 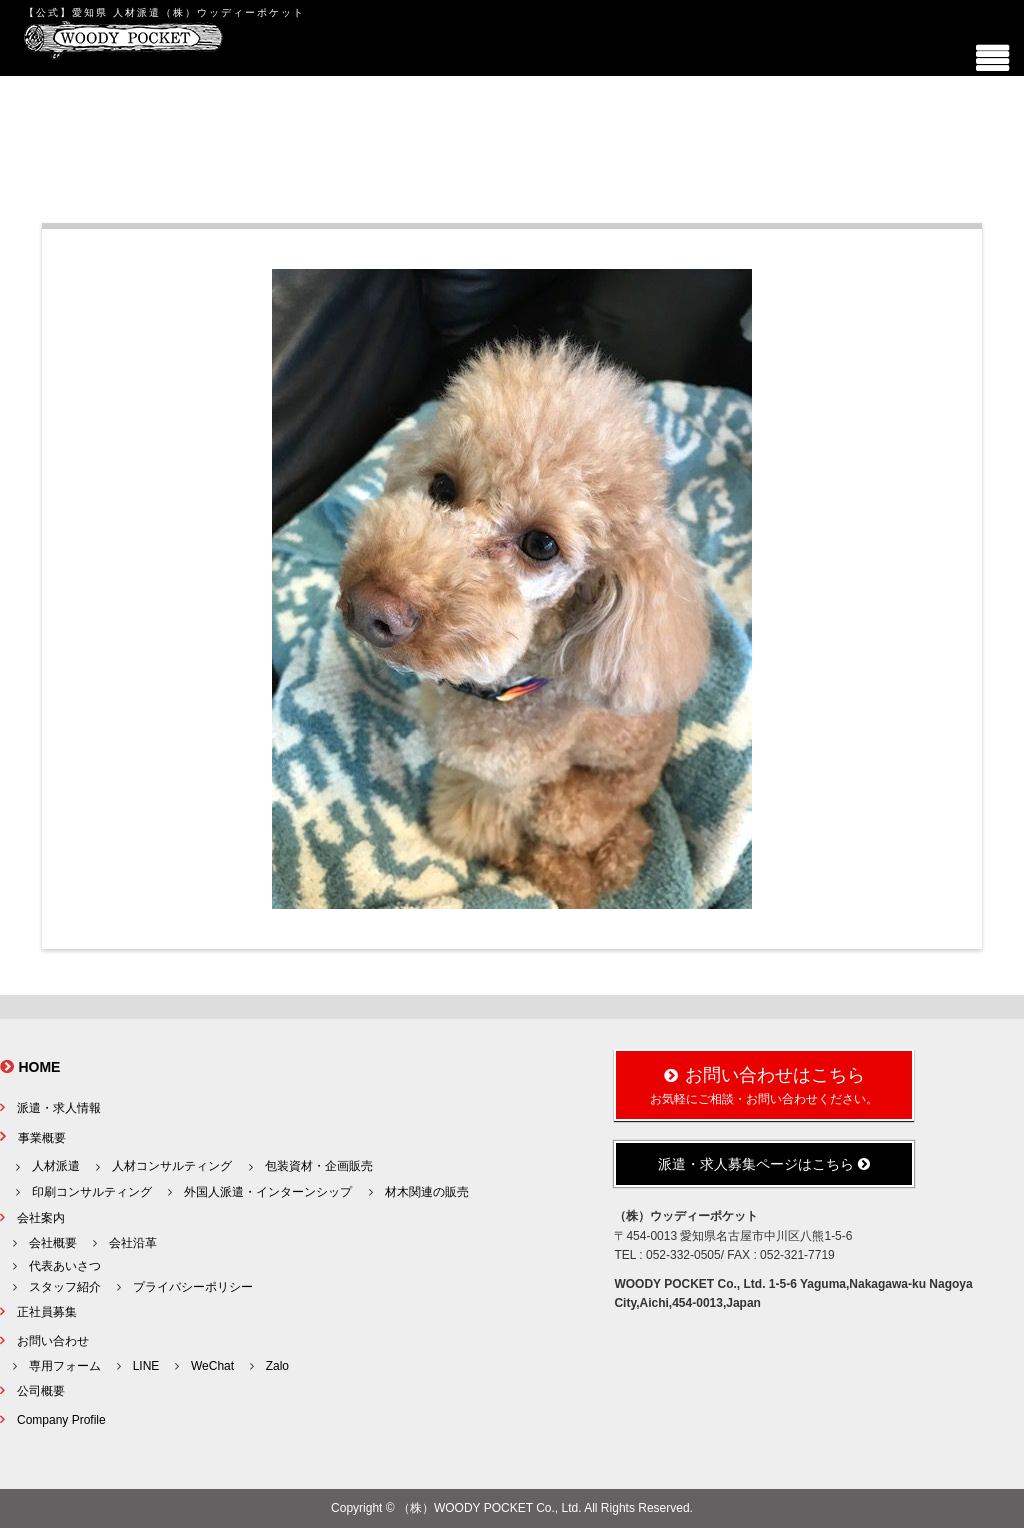 I want to click on スタッフ紹介, so click(x=65, y=1287).